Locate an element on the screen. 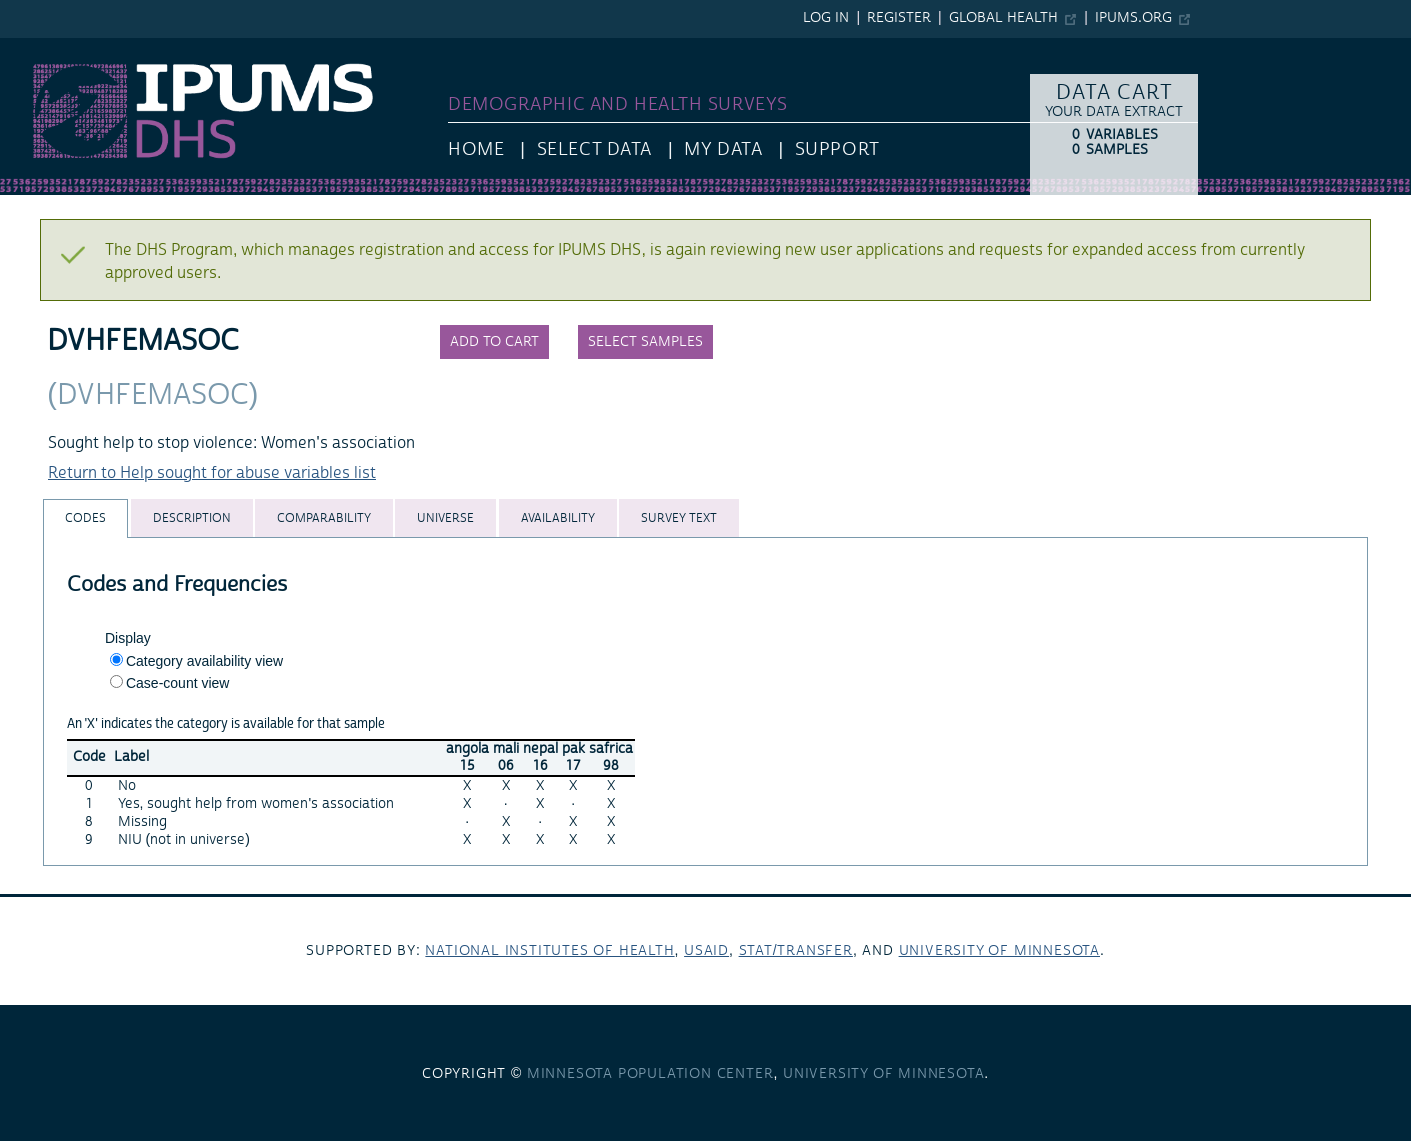 The image size is (1411, 1141). University of Minnesota is located at coordinates (999, 951).